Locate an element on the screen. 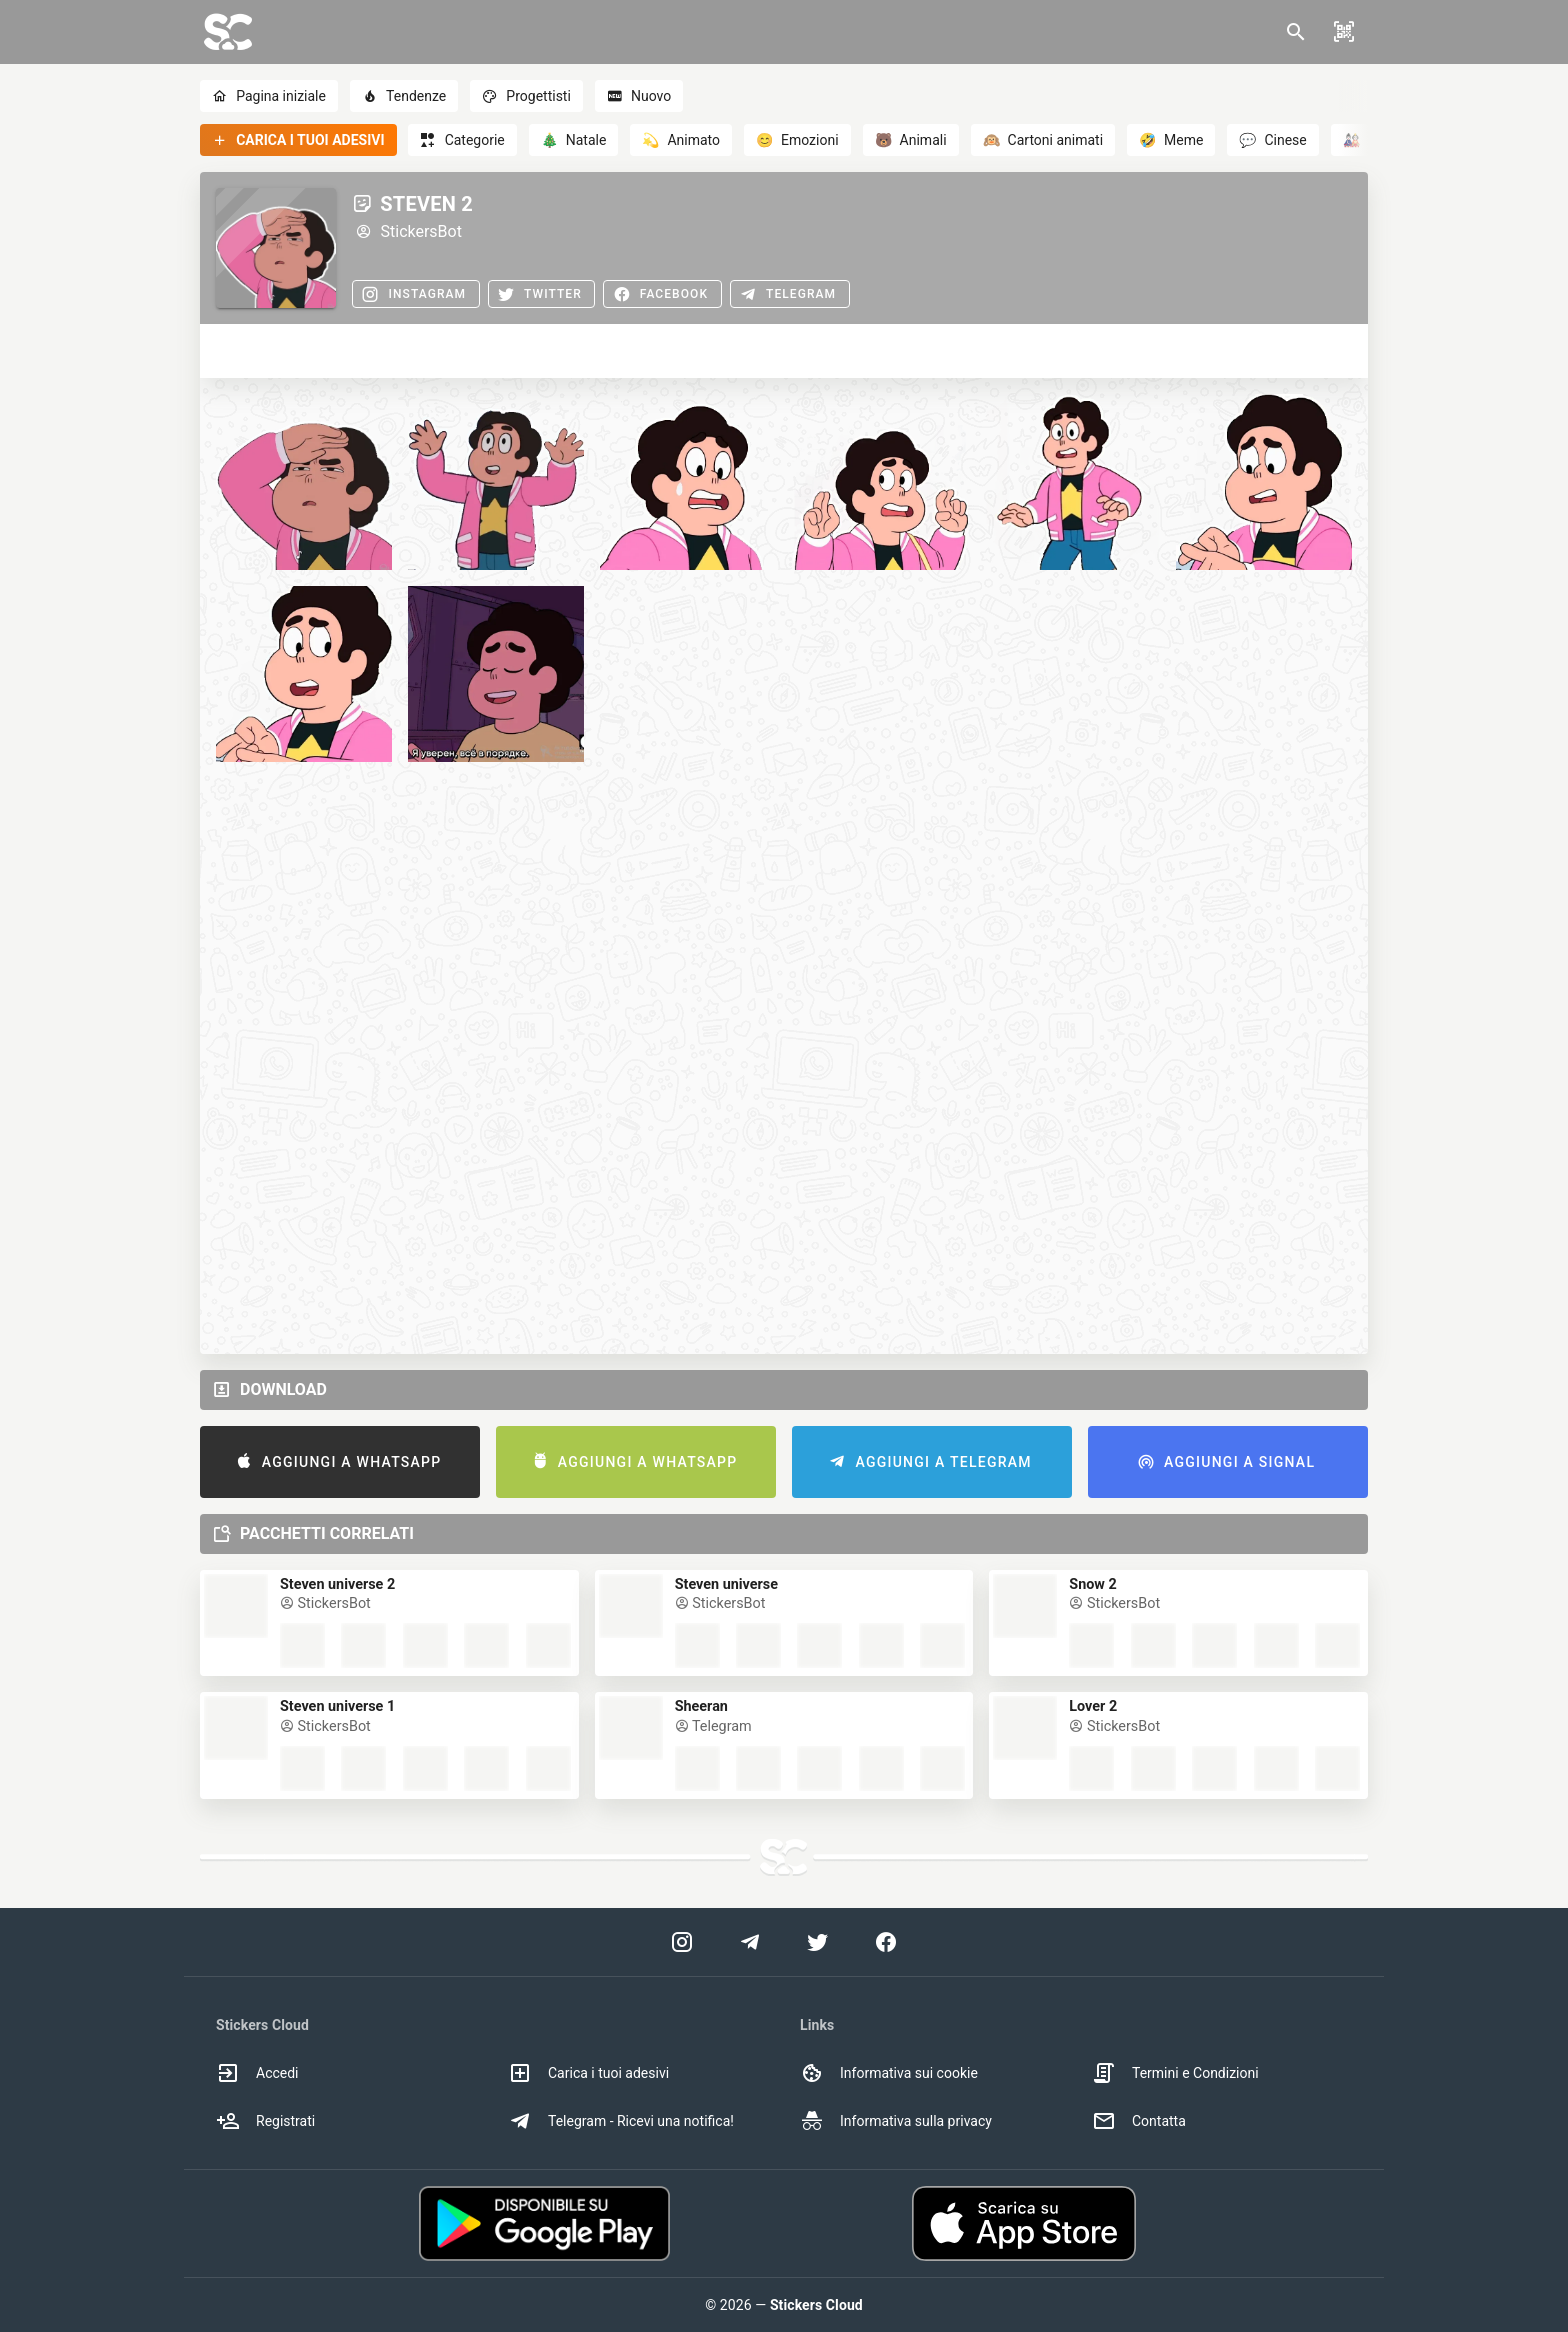 The width and height of the screenshot is (1568, 2332). Contatta [option] is located at coordinates (1139, 2121).